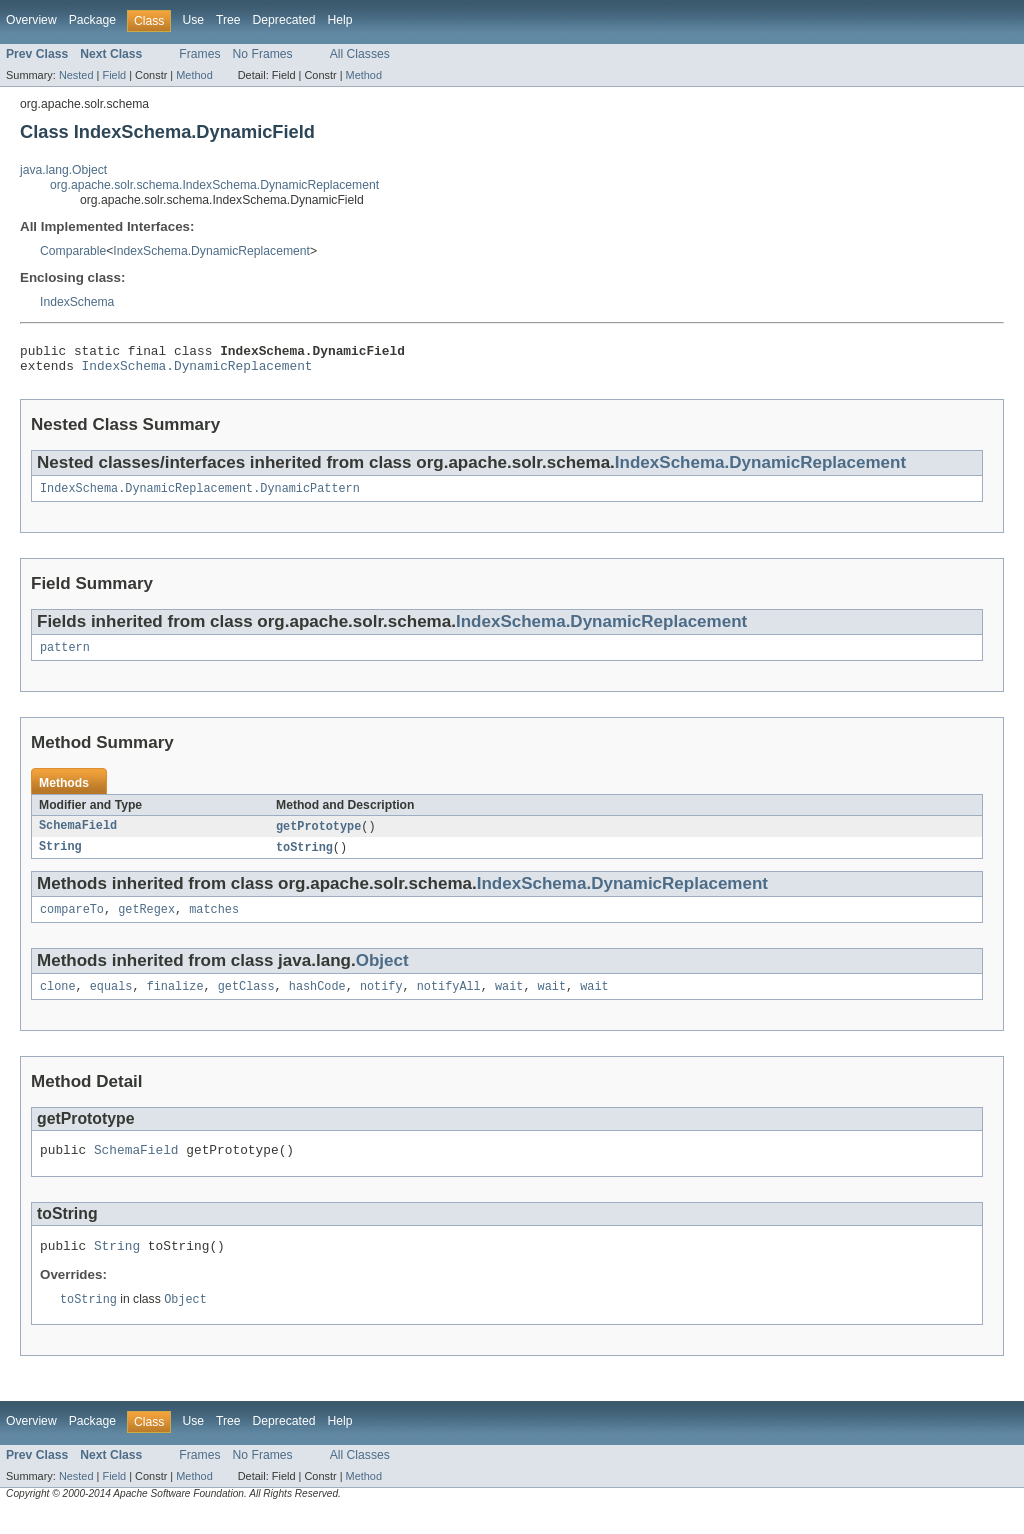  What do you see at coordinates (509, 1002) in the screenshot?
I see `wait` at bounding box center [509, 1002].